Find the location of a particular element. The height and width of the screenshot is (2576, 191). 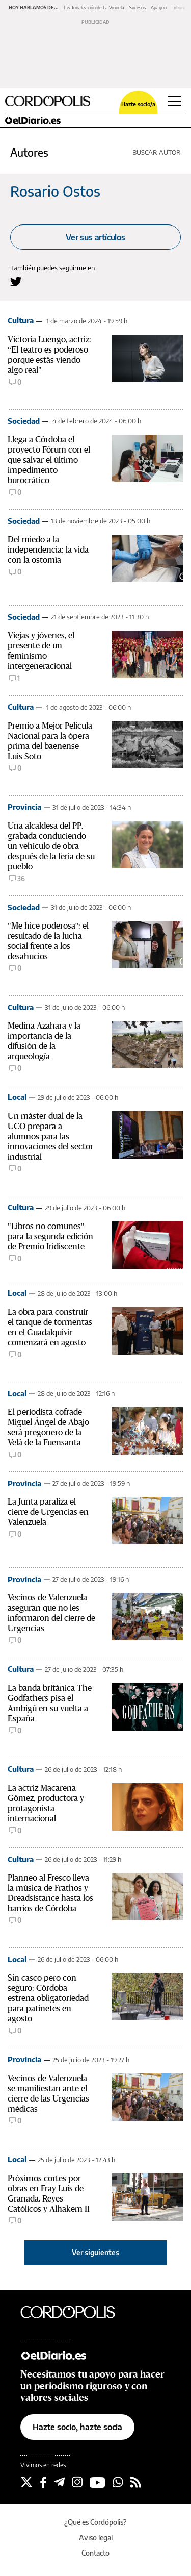

"Me hice poderosa": el resultado de la lucha social frente a los desahucios is located at coordinates (48, 941).